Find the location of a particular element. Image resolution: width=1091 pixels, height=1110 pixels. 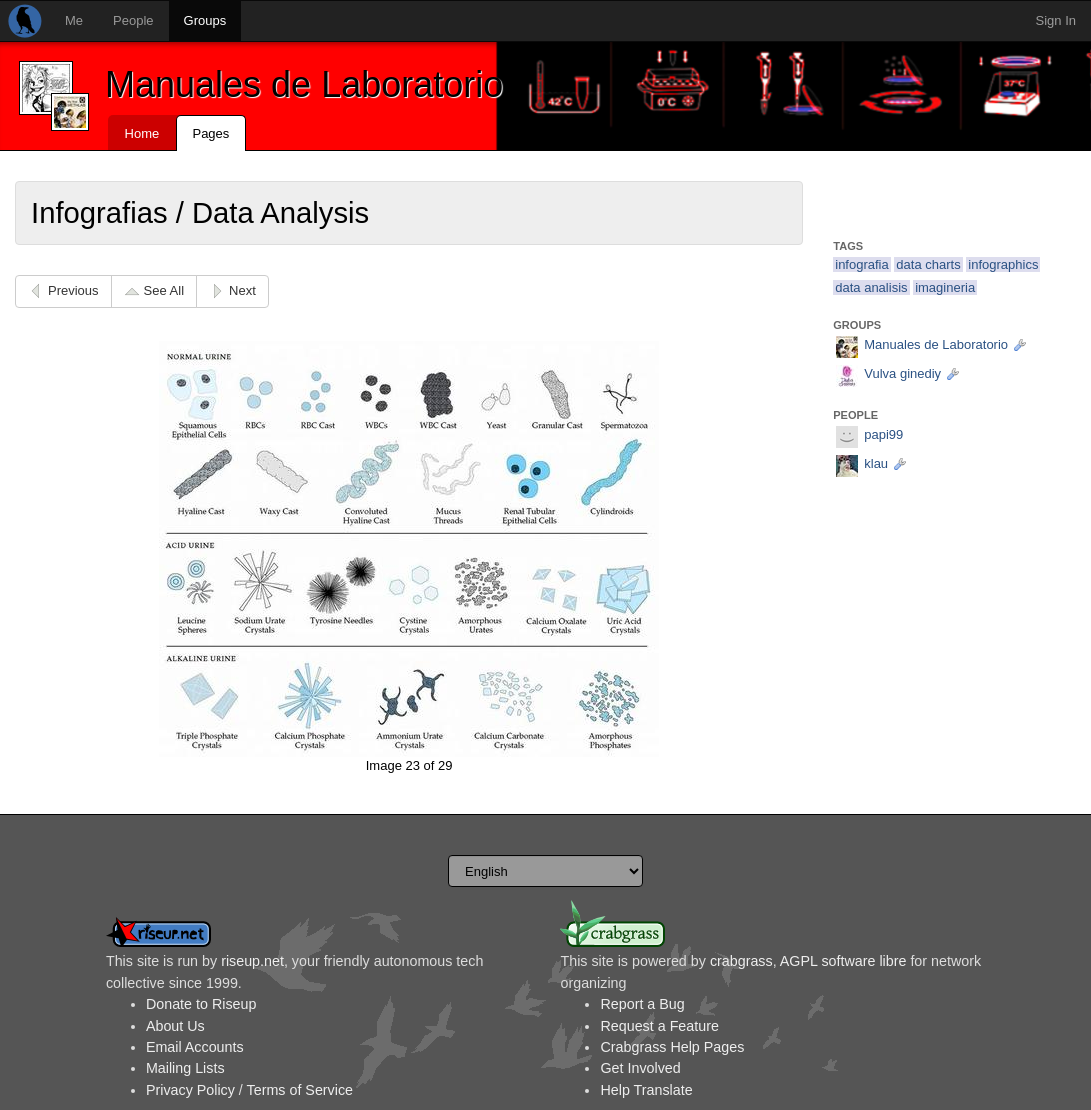

Me is located at coordinates (74, 20).